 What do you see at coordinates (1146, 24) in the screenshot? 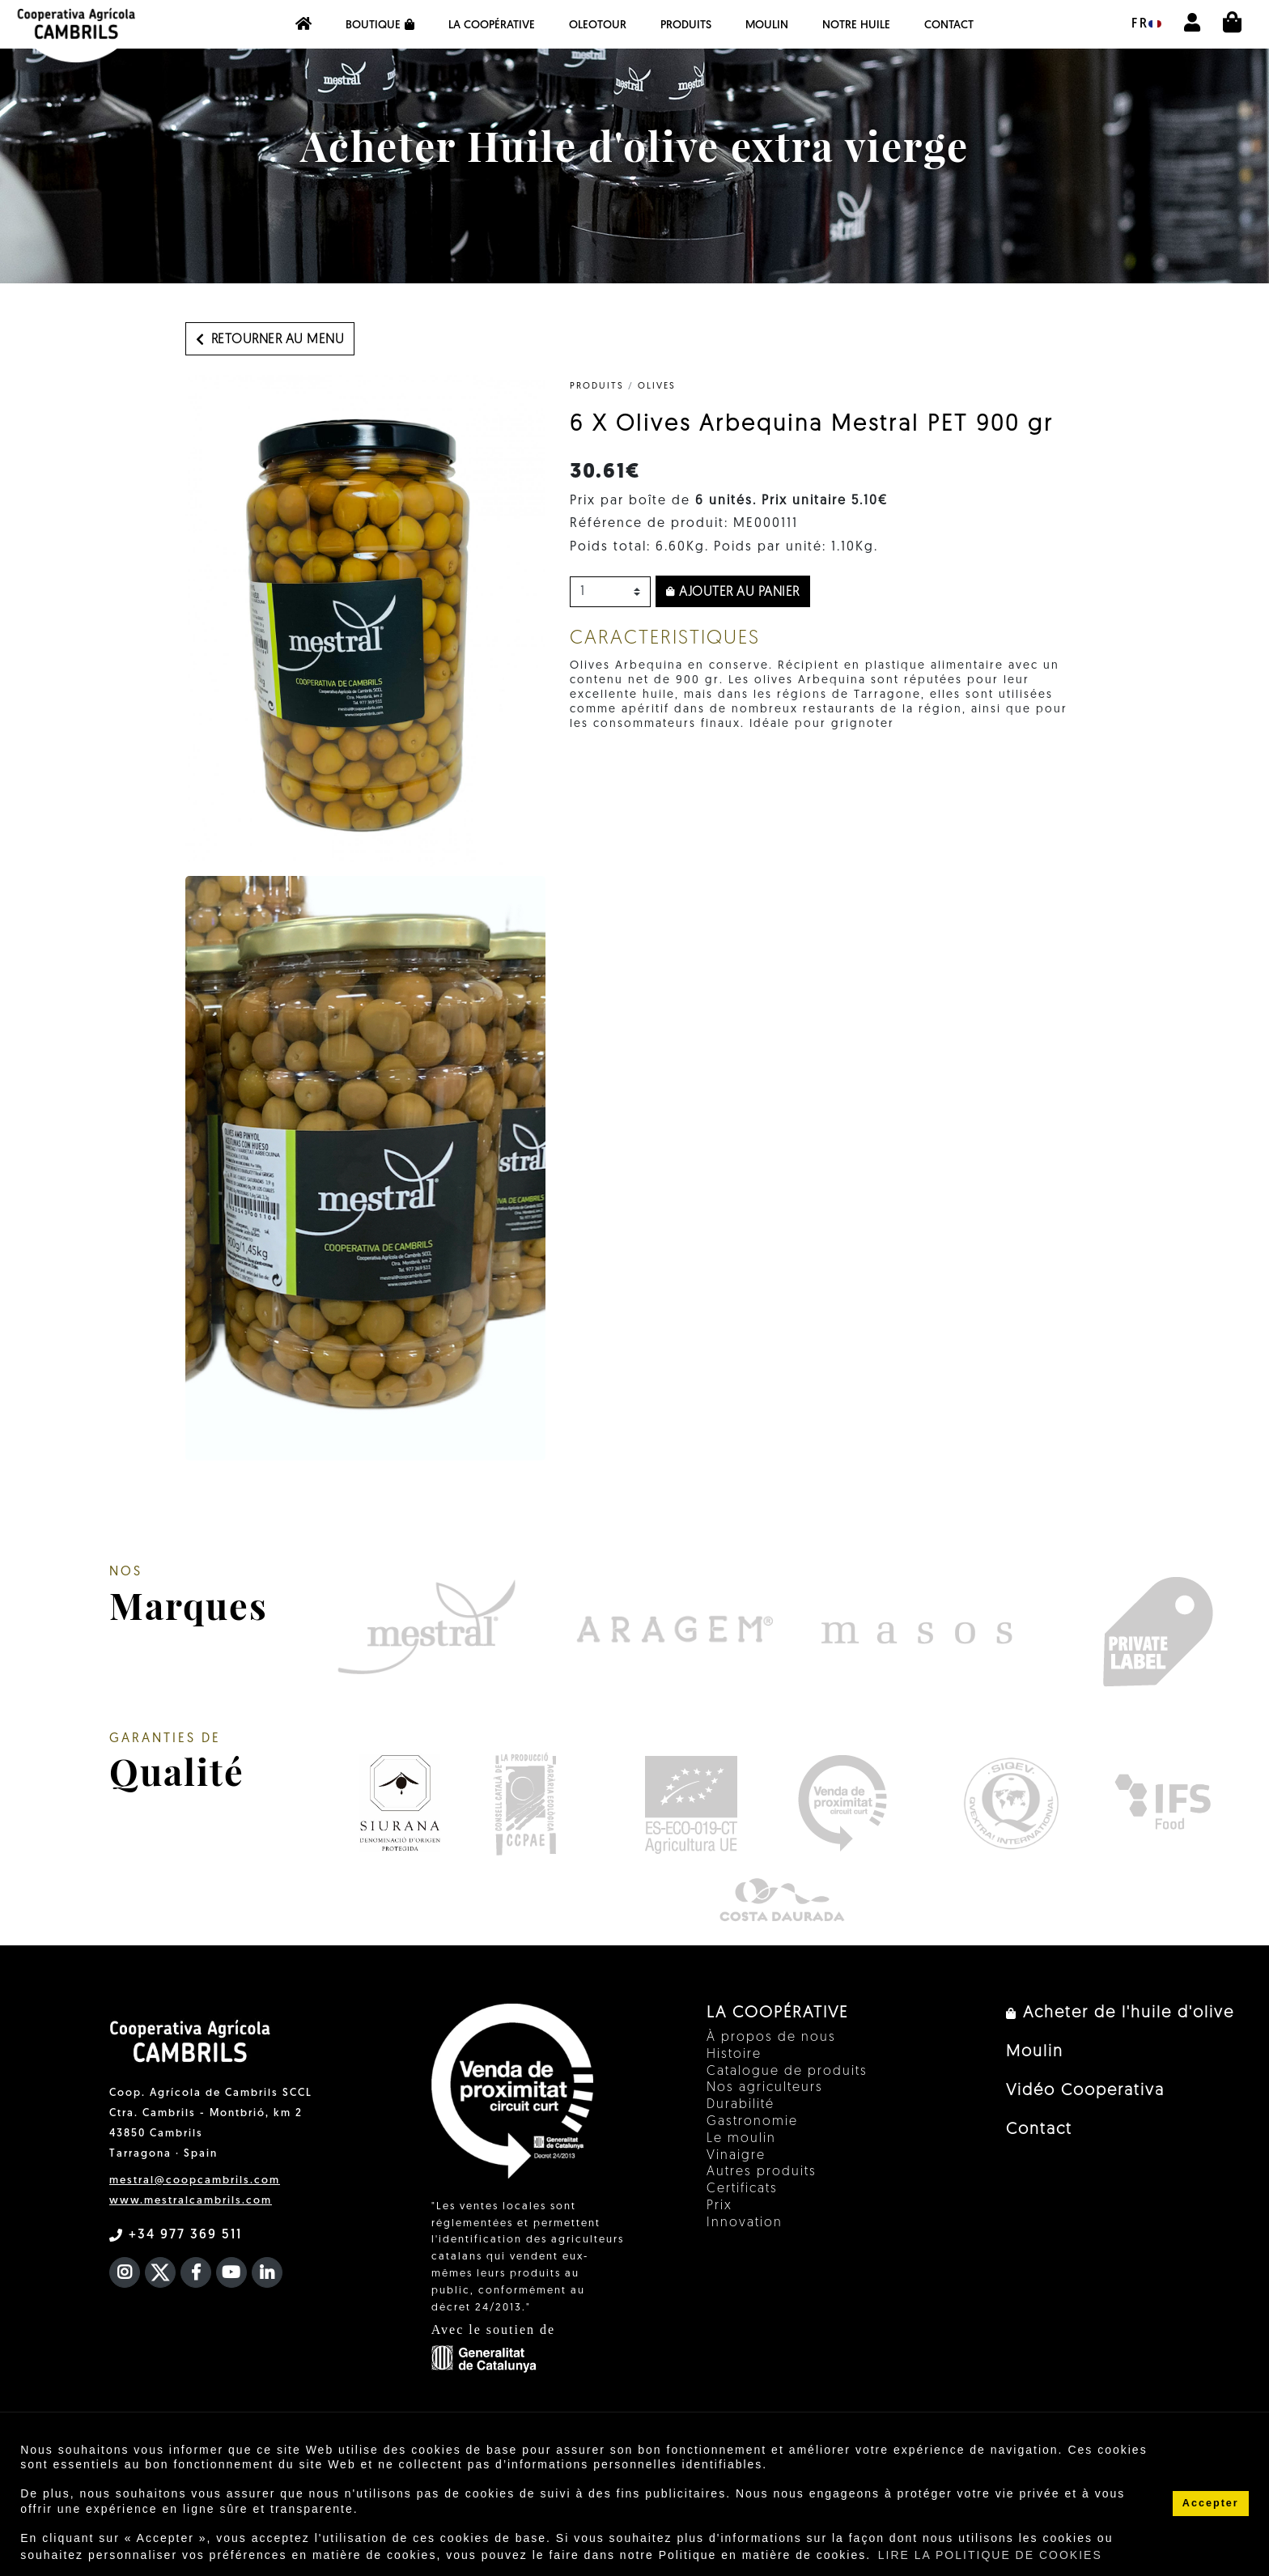
I see `fr` at bounding box center [1146, 24].